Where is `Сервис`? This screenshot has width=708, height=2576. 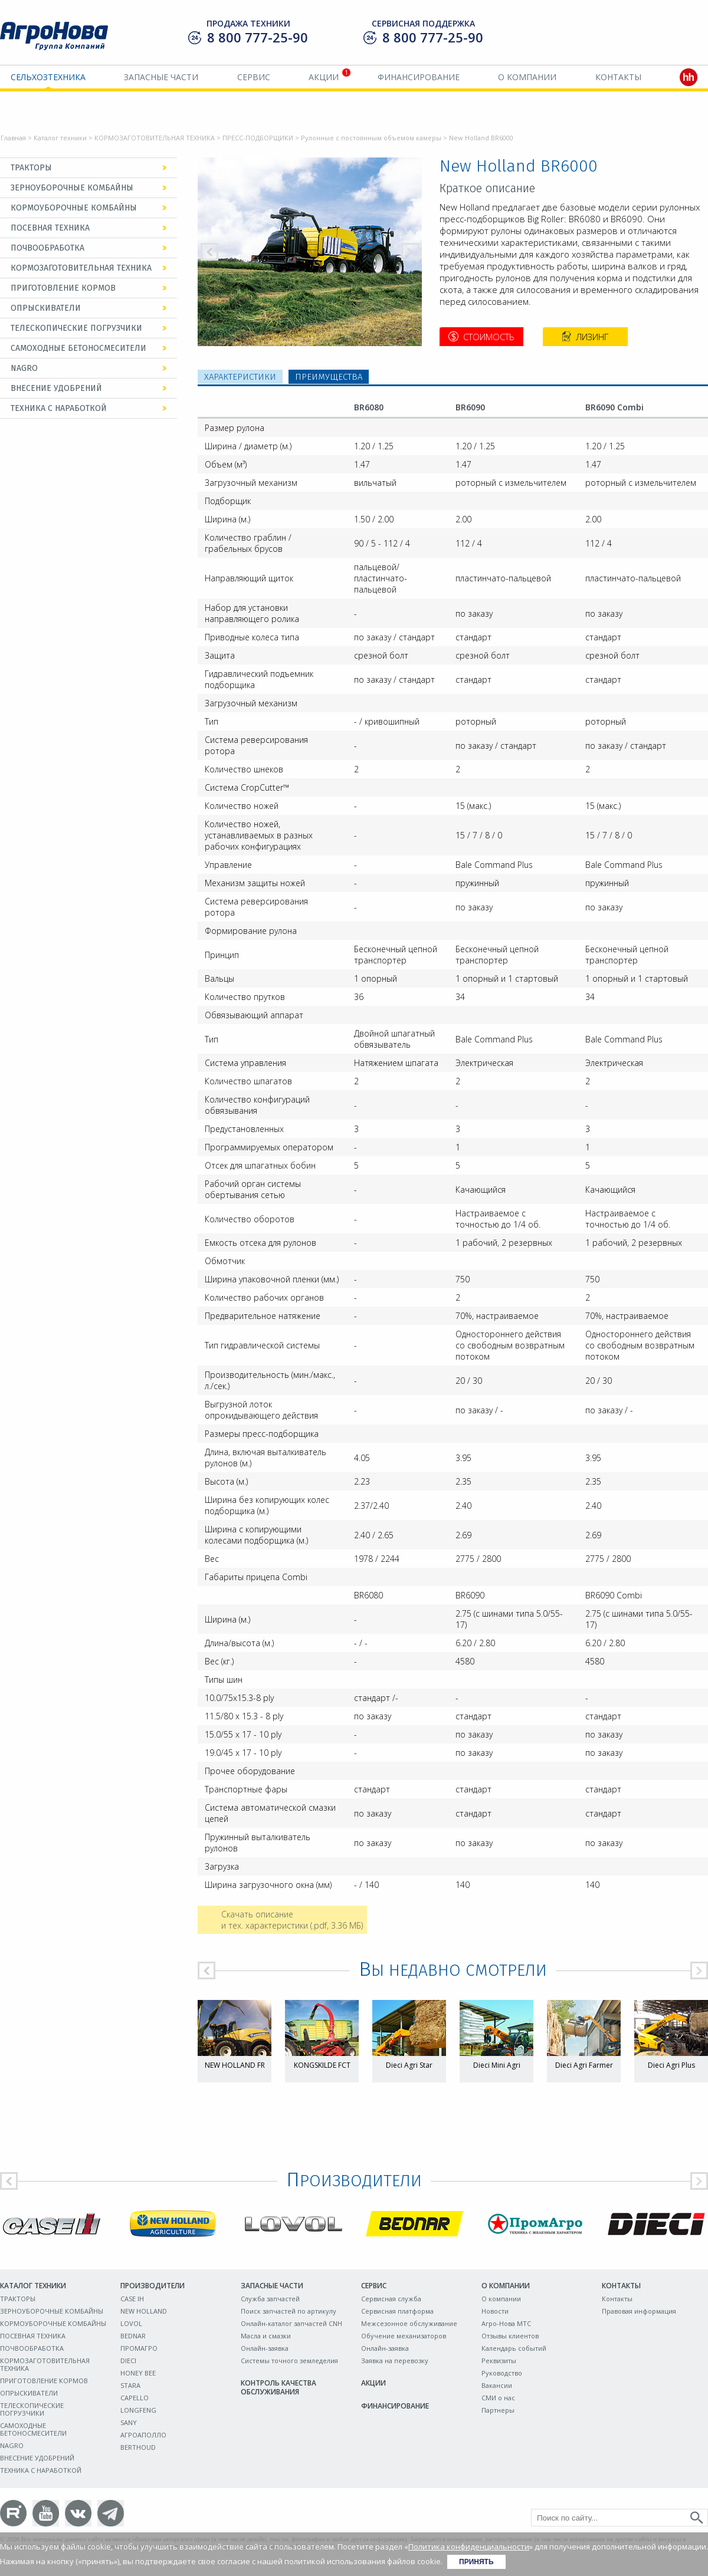 Сервис is located at coordinates (253, 77).